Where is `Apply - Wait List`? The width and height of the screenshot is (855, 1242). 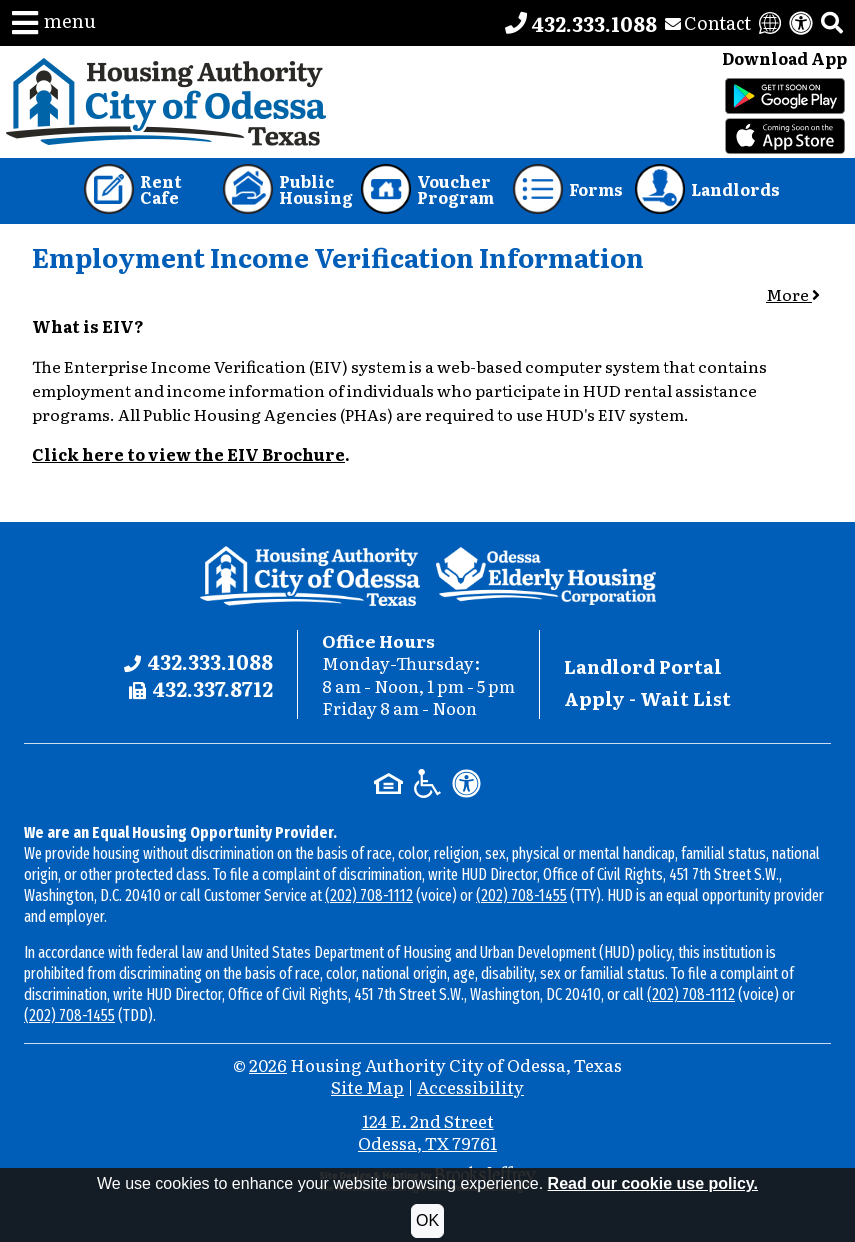
Apply - Wait List is located at coordinates (647, 698).